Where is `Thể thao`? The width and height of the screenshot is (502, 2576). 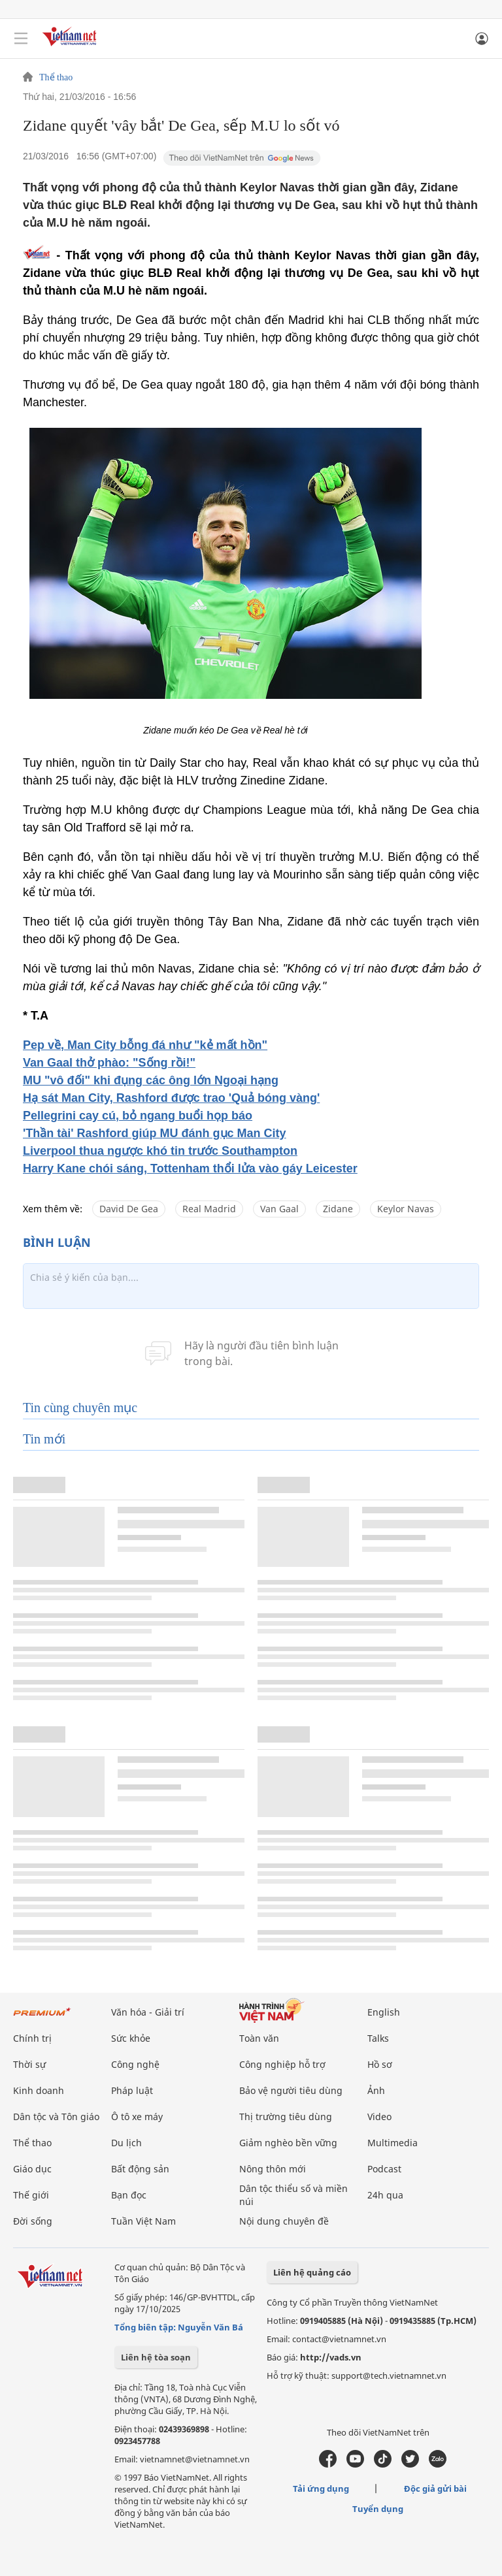
Thể thao is located at coordinates (56, 77).